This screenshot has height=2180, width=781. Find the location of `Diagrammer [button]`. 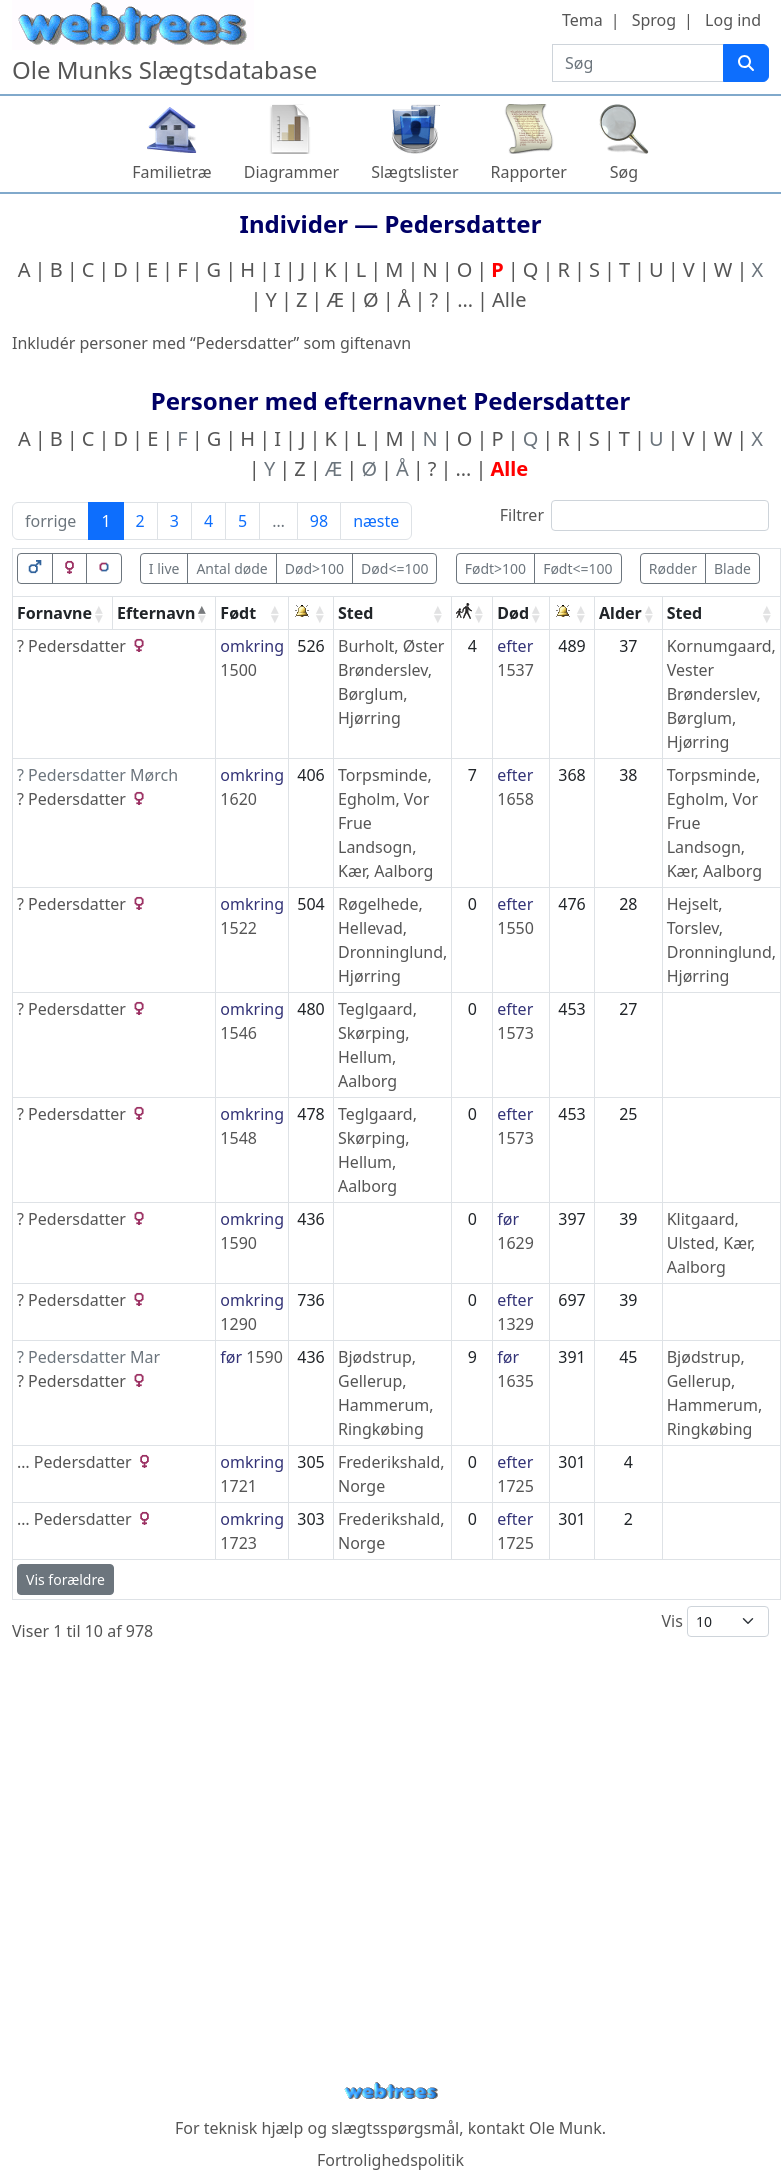

Diagrammer [button] is located at coordinates (291, 172).